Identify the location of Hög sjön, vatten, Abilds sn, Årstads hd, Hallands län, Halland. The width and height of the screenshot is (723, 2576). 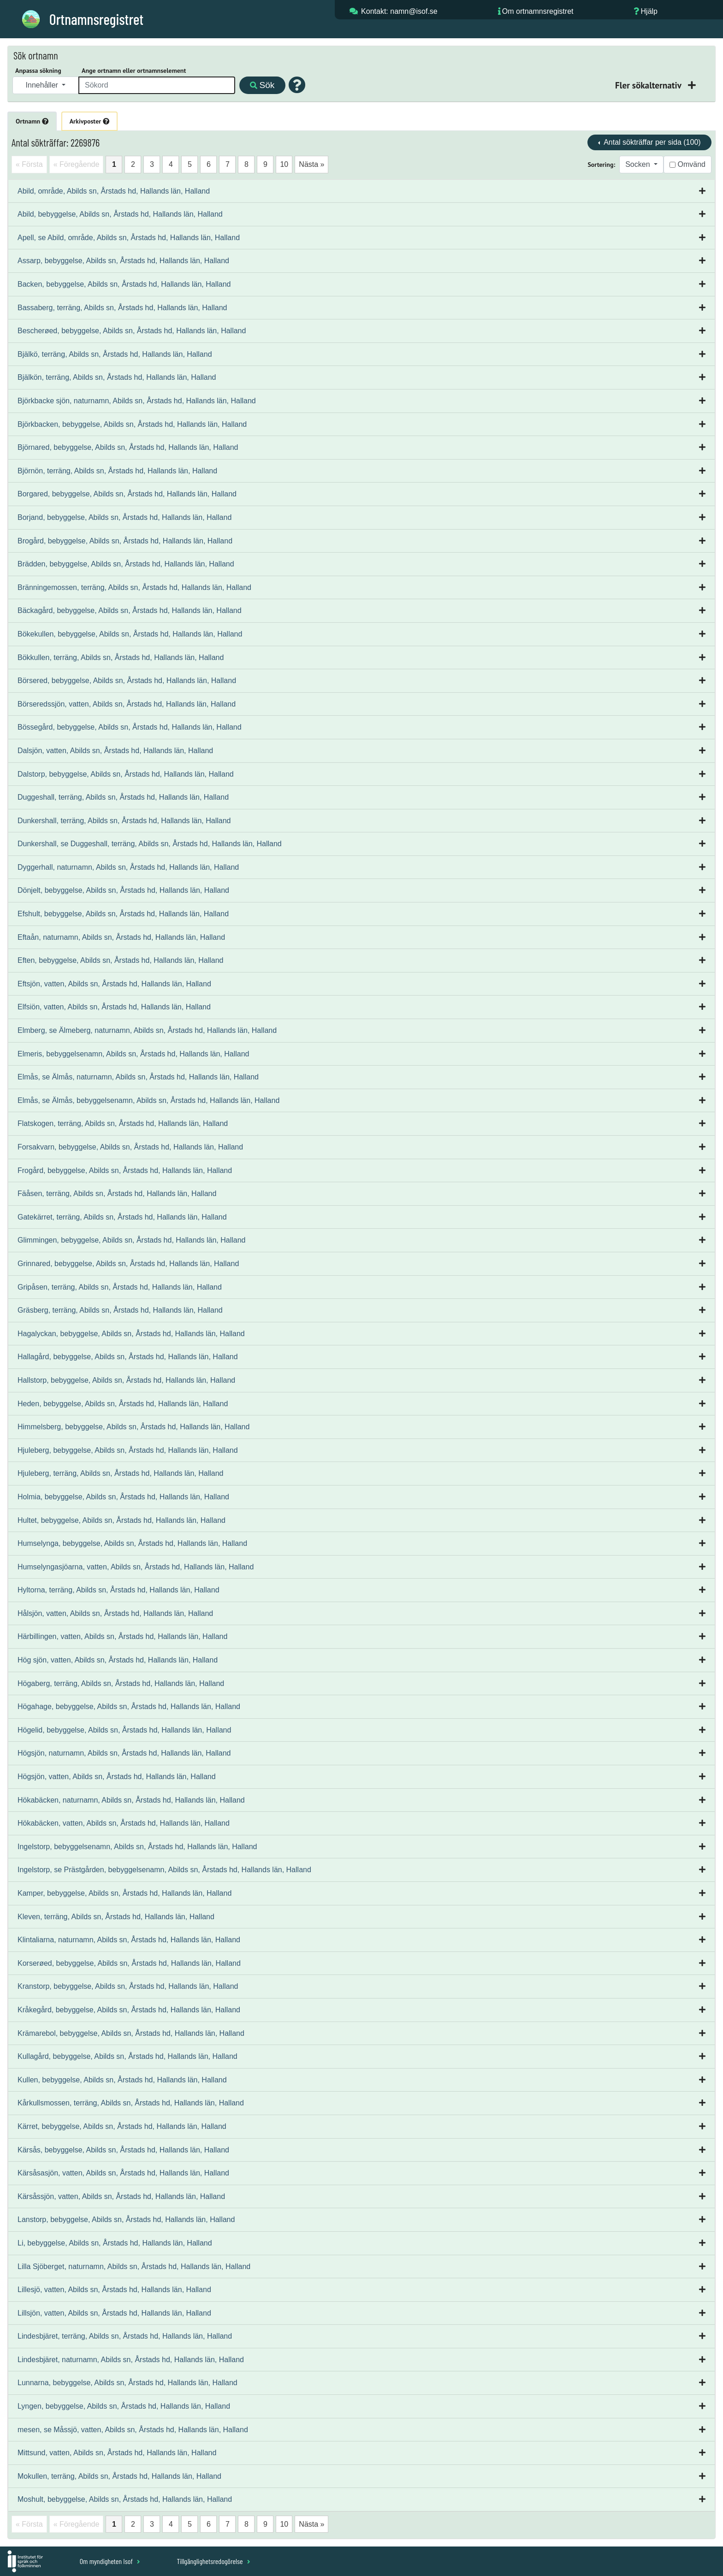
(118, 1660).